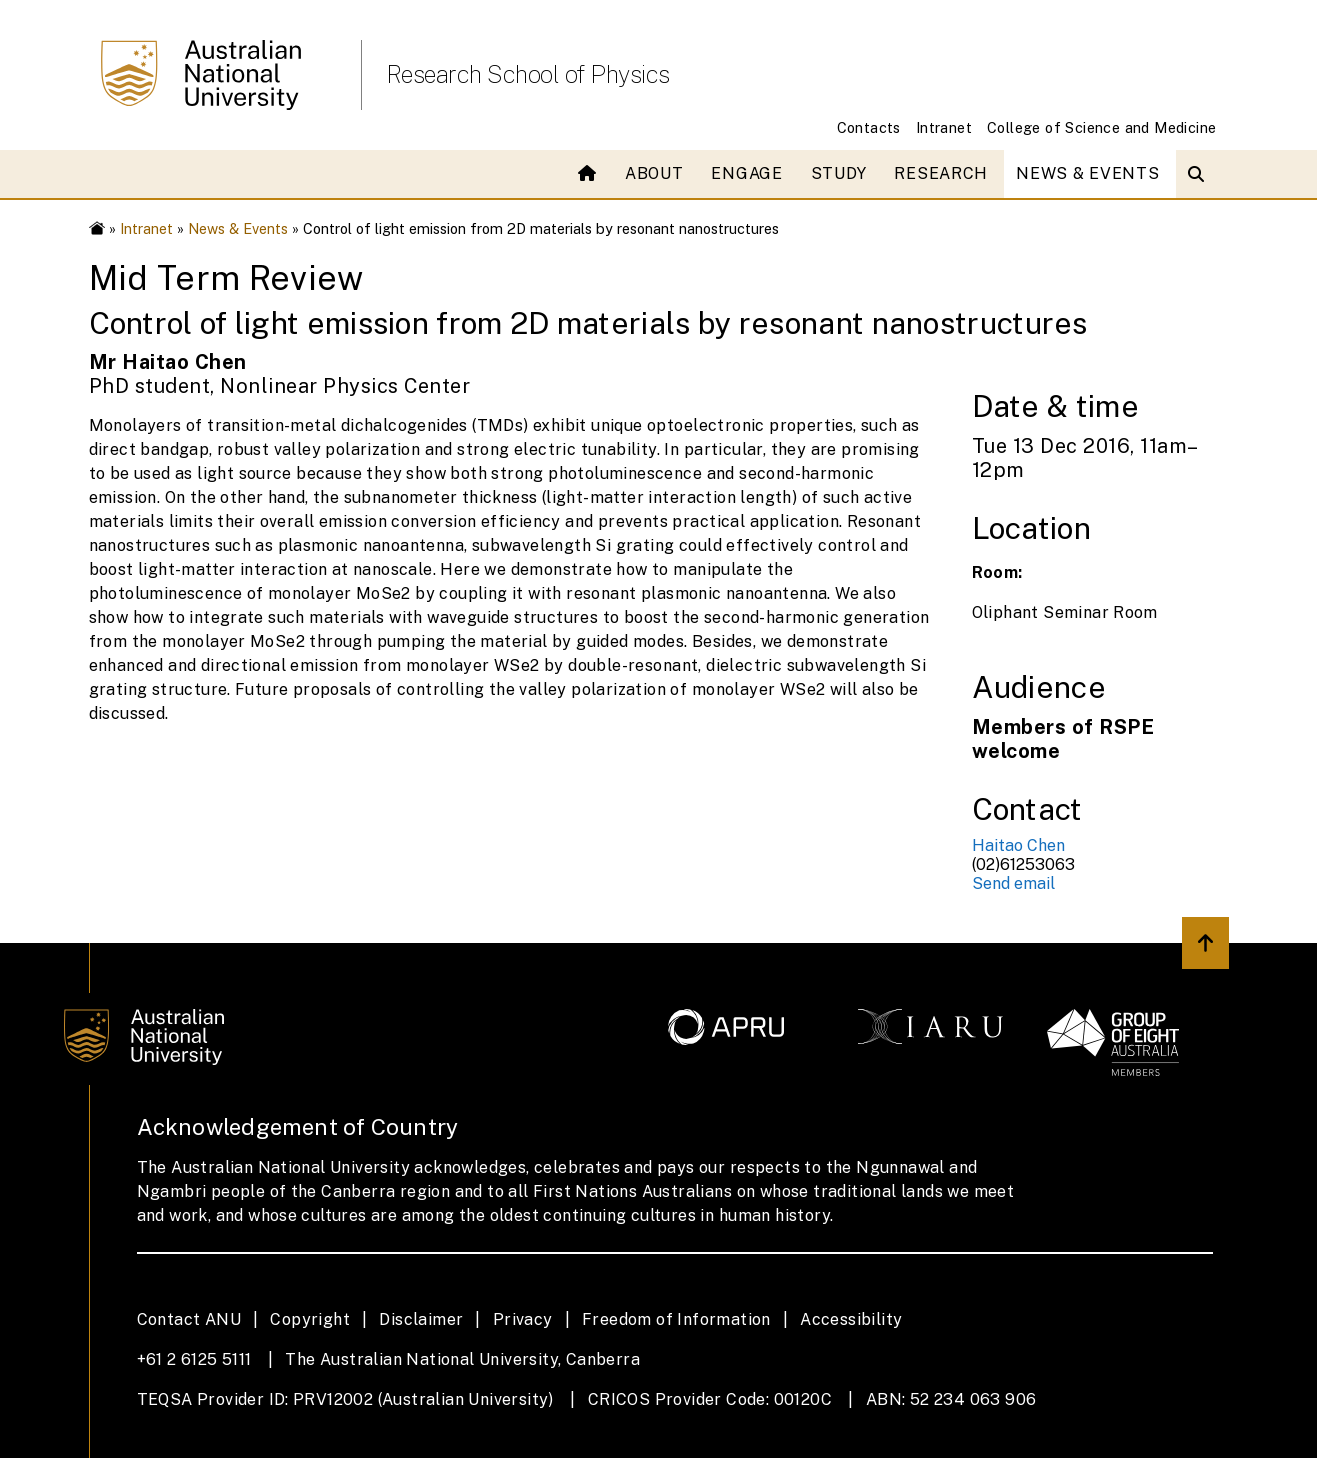 The height and width of the screenshot is (1458, 1317). I want to click on Haitao Chen, so click(1018, 845).